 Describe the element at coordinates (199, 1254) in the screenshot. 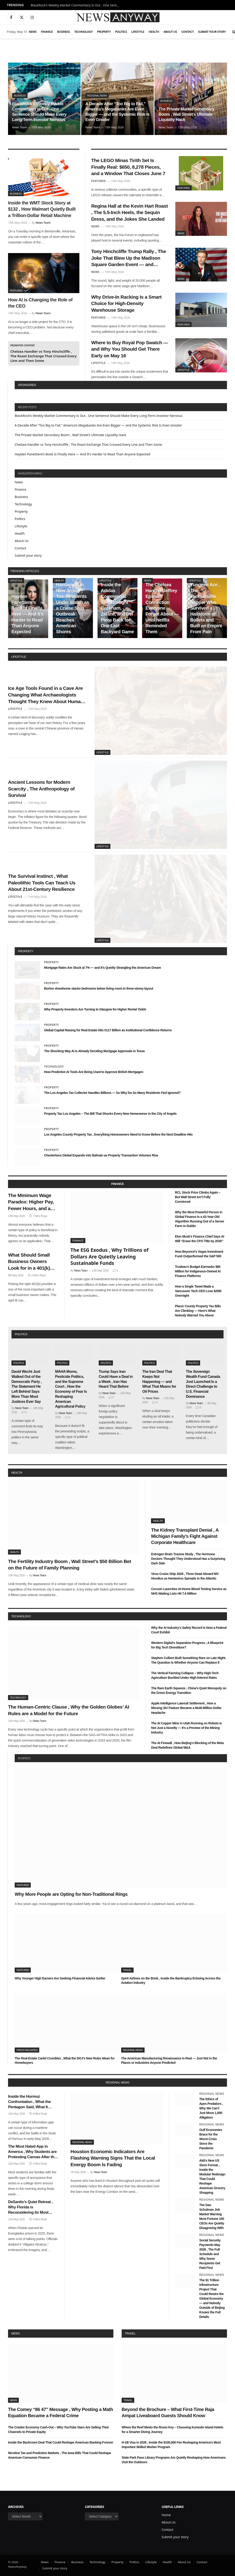

I see `How Beyoncé’s Vegas Investment Fund Outperformed the S&P 500` at that location.